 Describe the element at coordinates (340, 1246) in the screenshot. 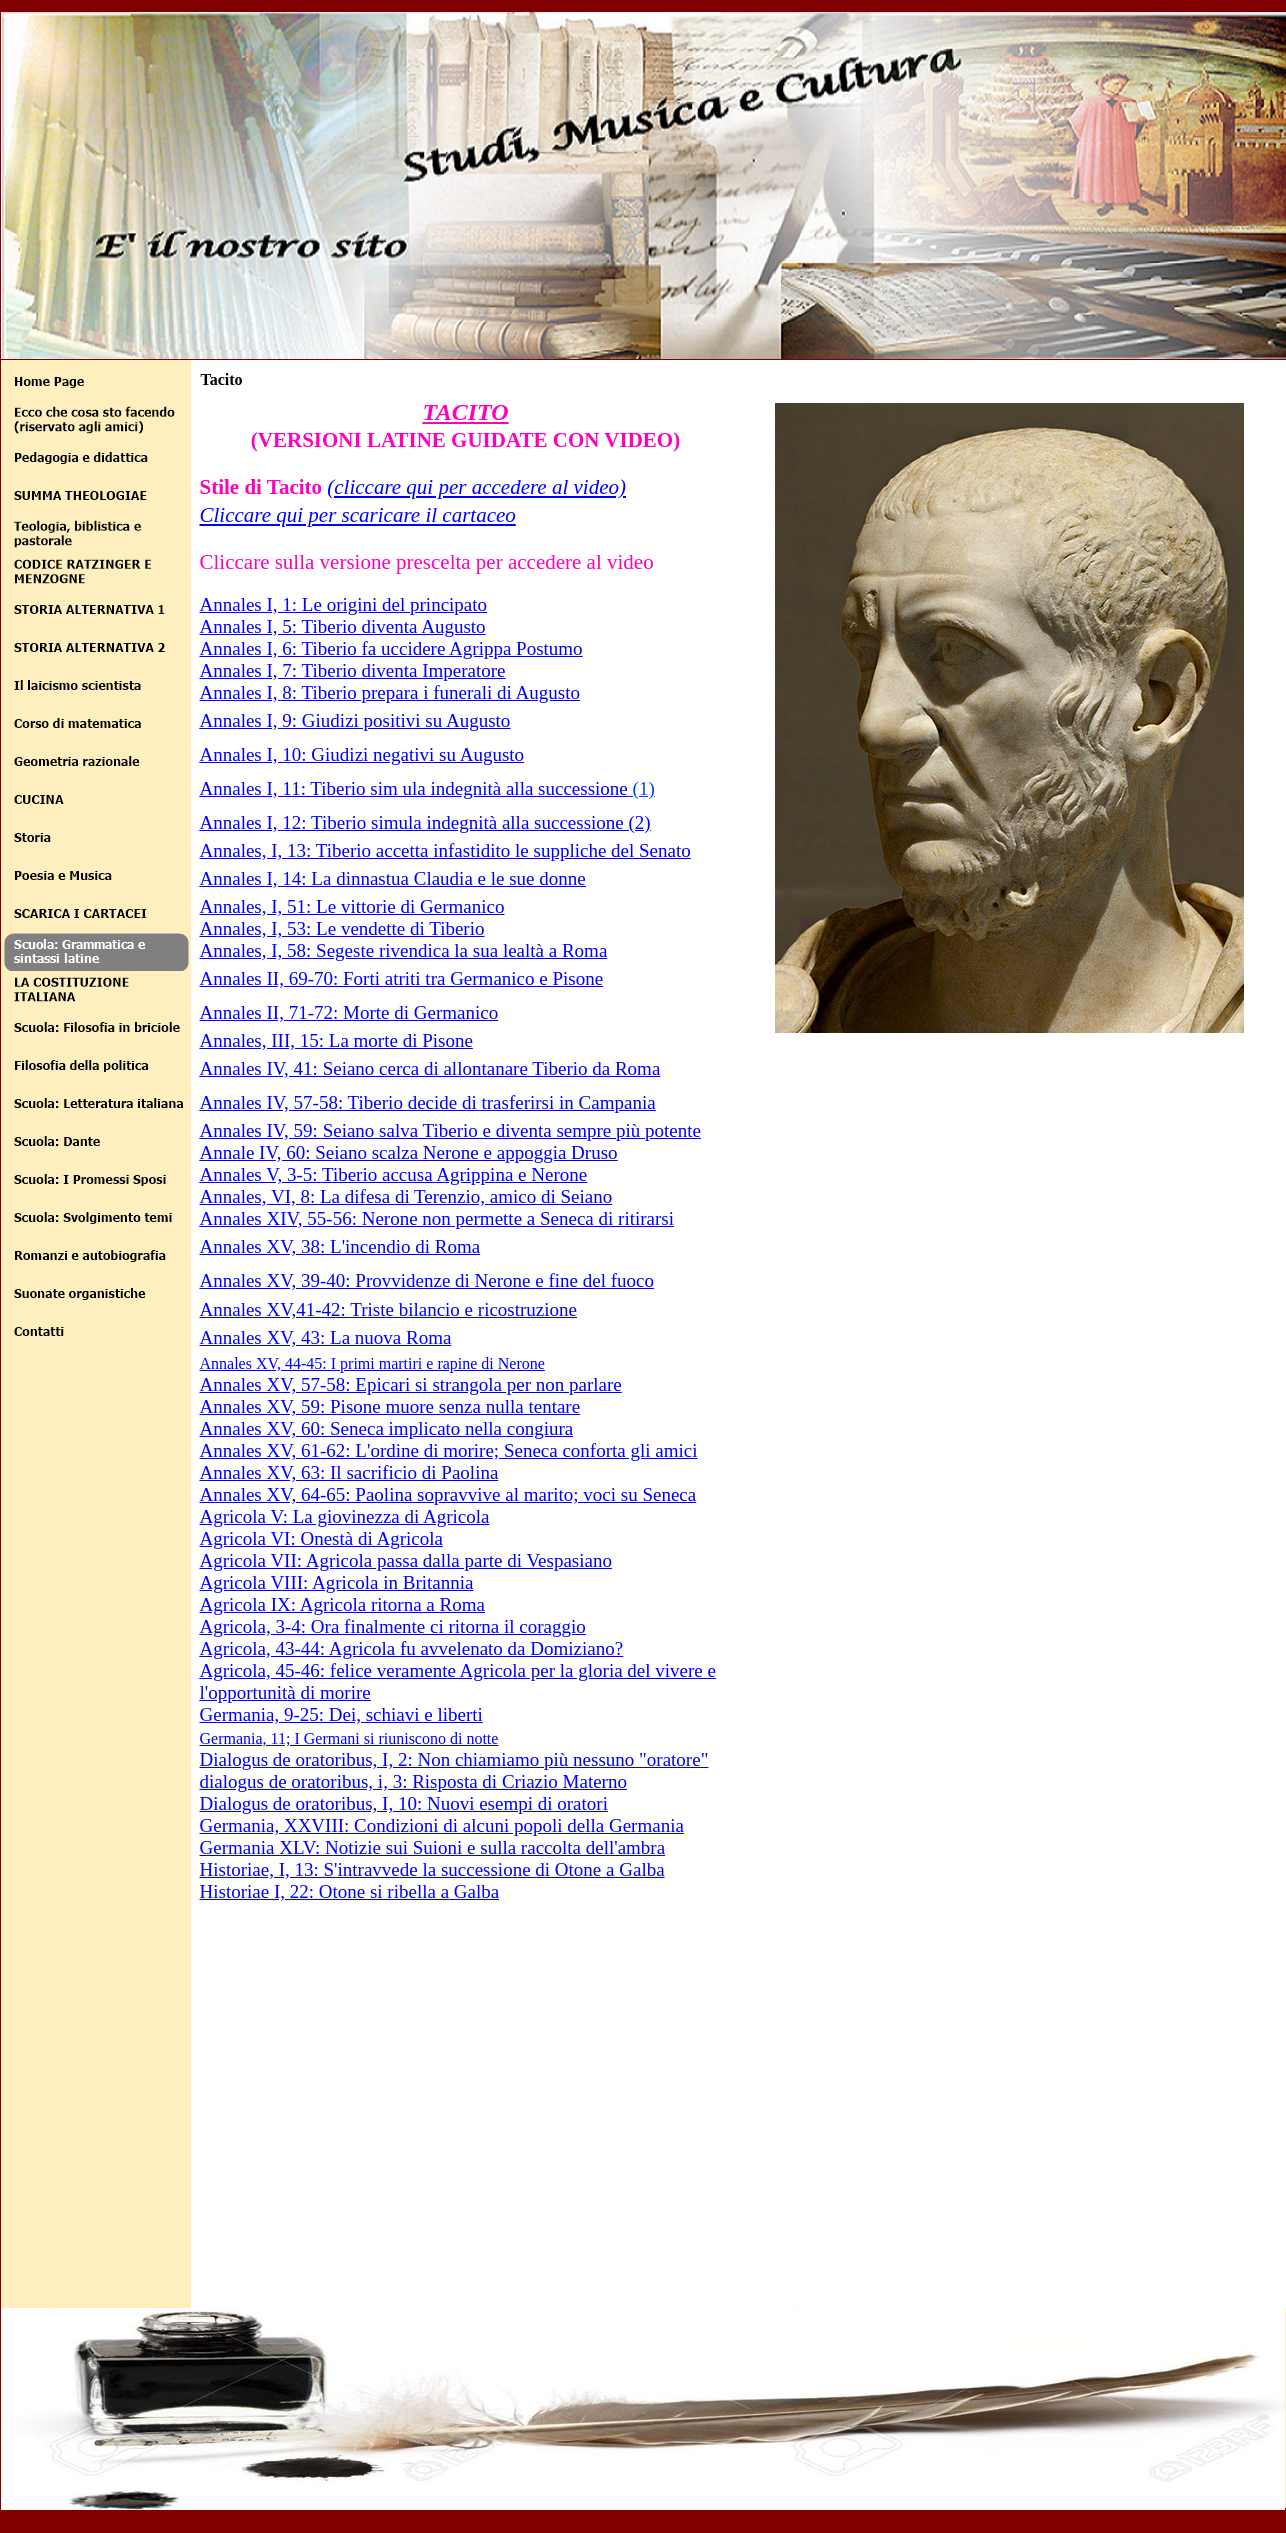

I see `Annales XV, 38: L'incendio di Roma` at that location.